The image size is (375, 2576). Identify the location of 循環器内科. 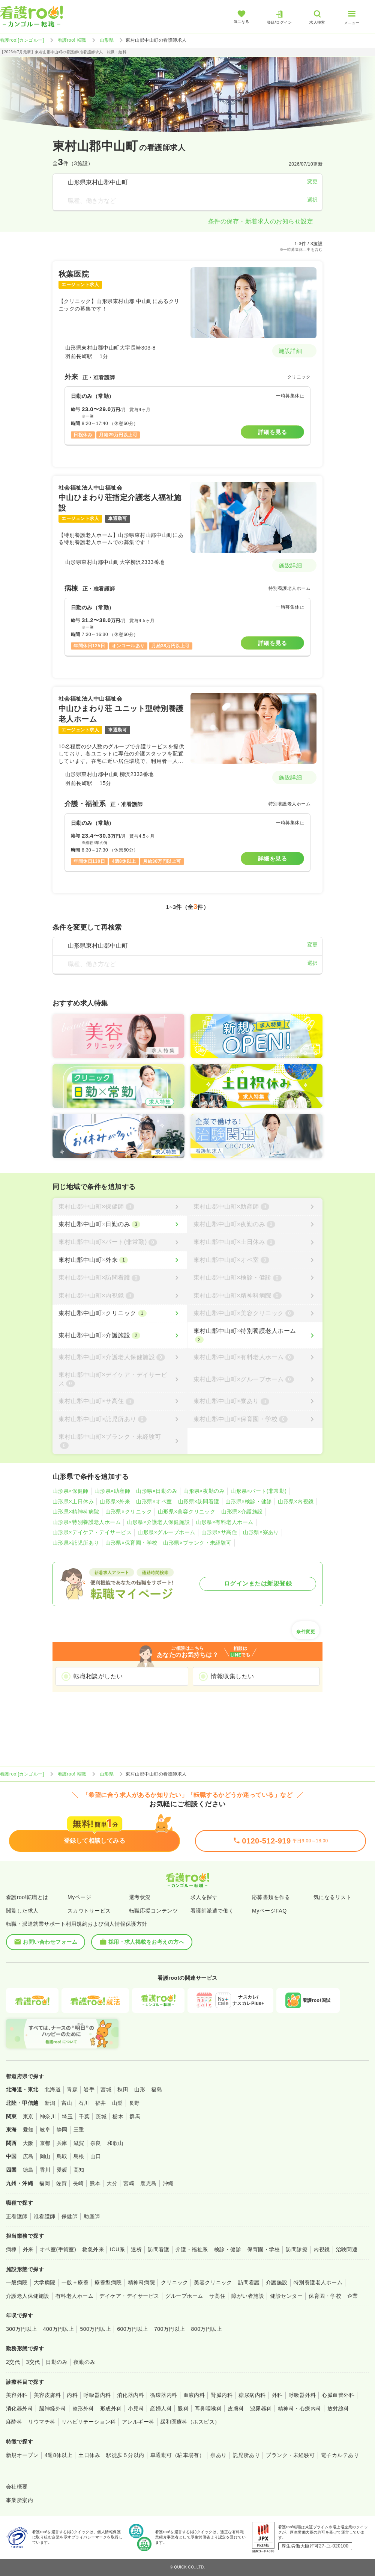
(163, 2395).